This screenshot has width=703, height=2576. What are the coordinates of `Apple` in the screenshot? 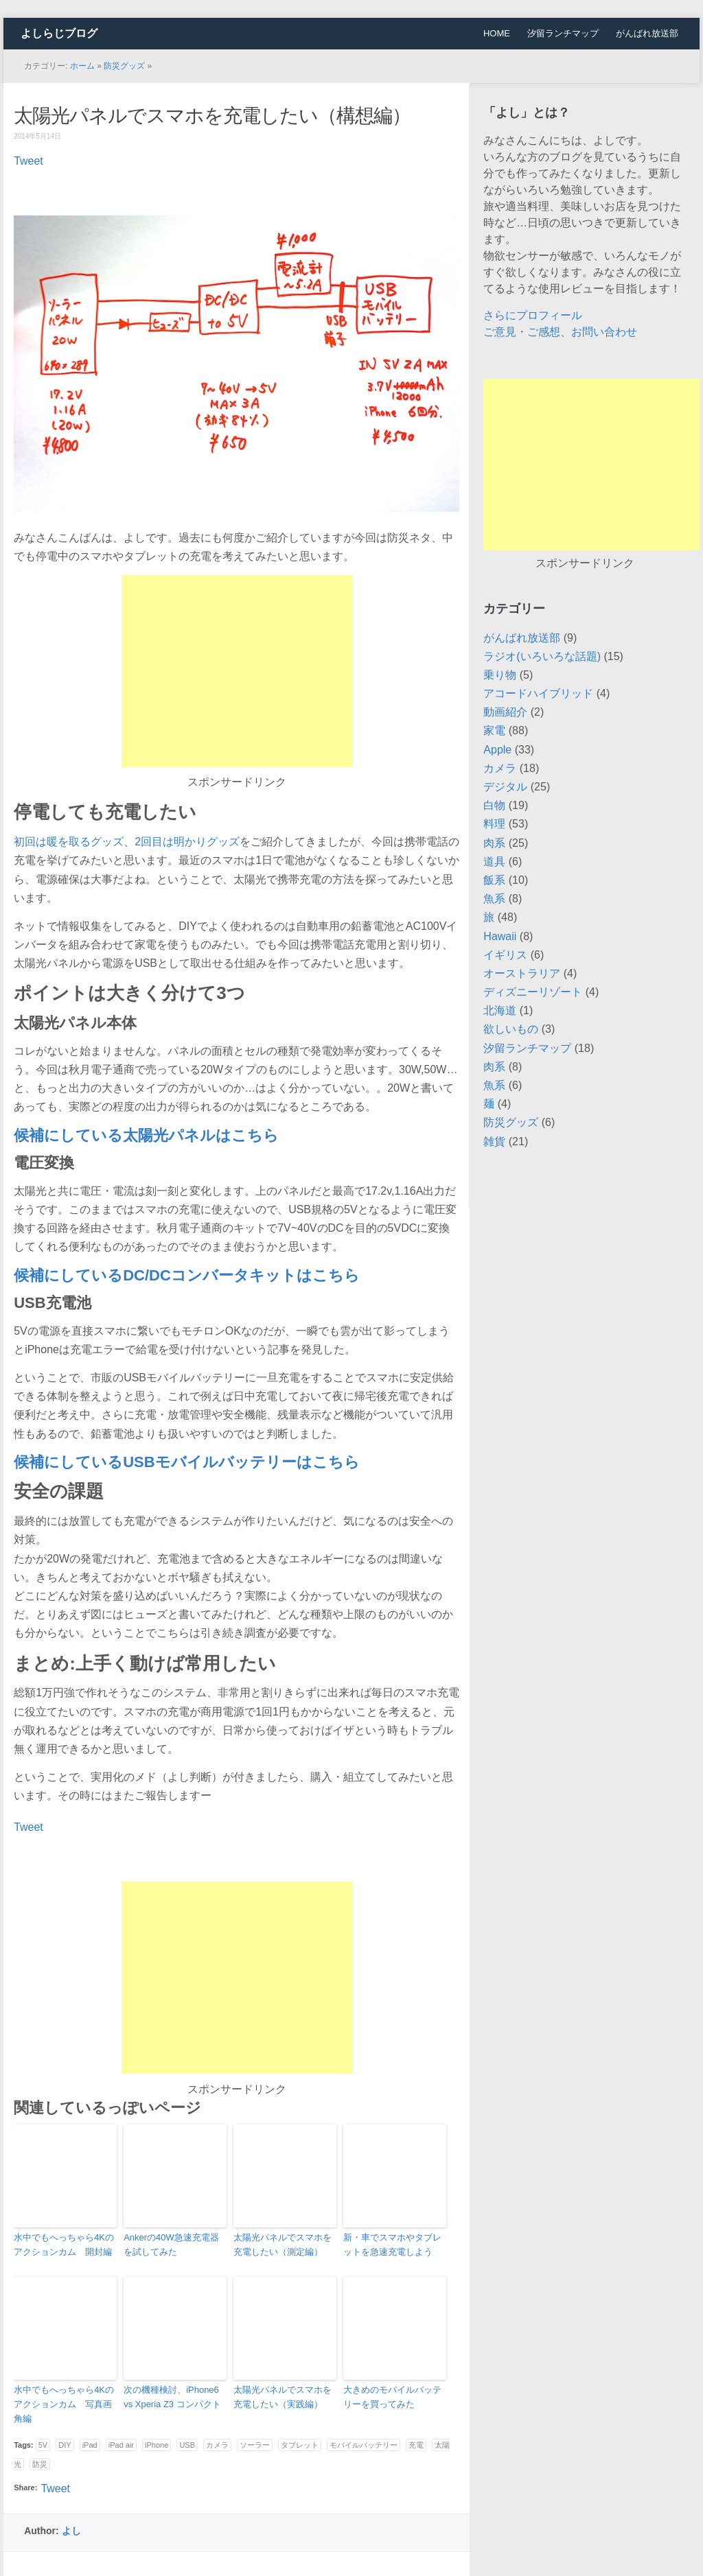 It's located at (497, 750).